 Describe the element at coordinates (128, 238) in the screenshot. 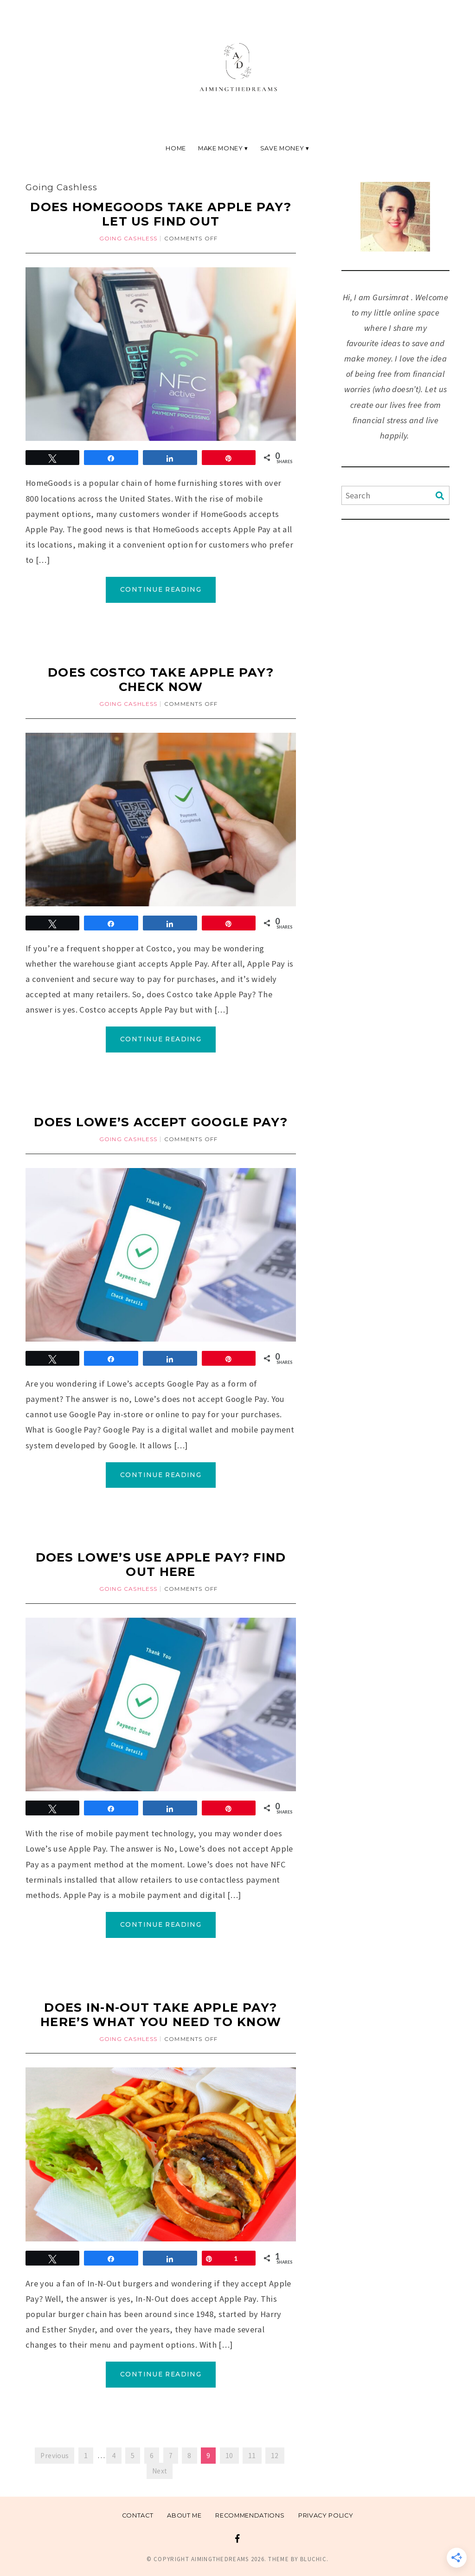

I see `Going Cashless` at that location.